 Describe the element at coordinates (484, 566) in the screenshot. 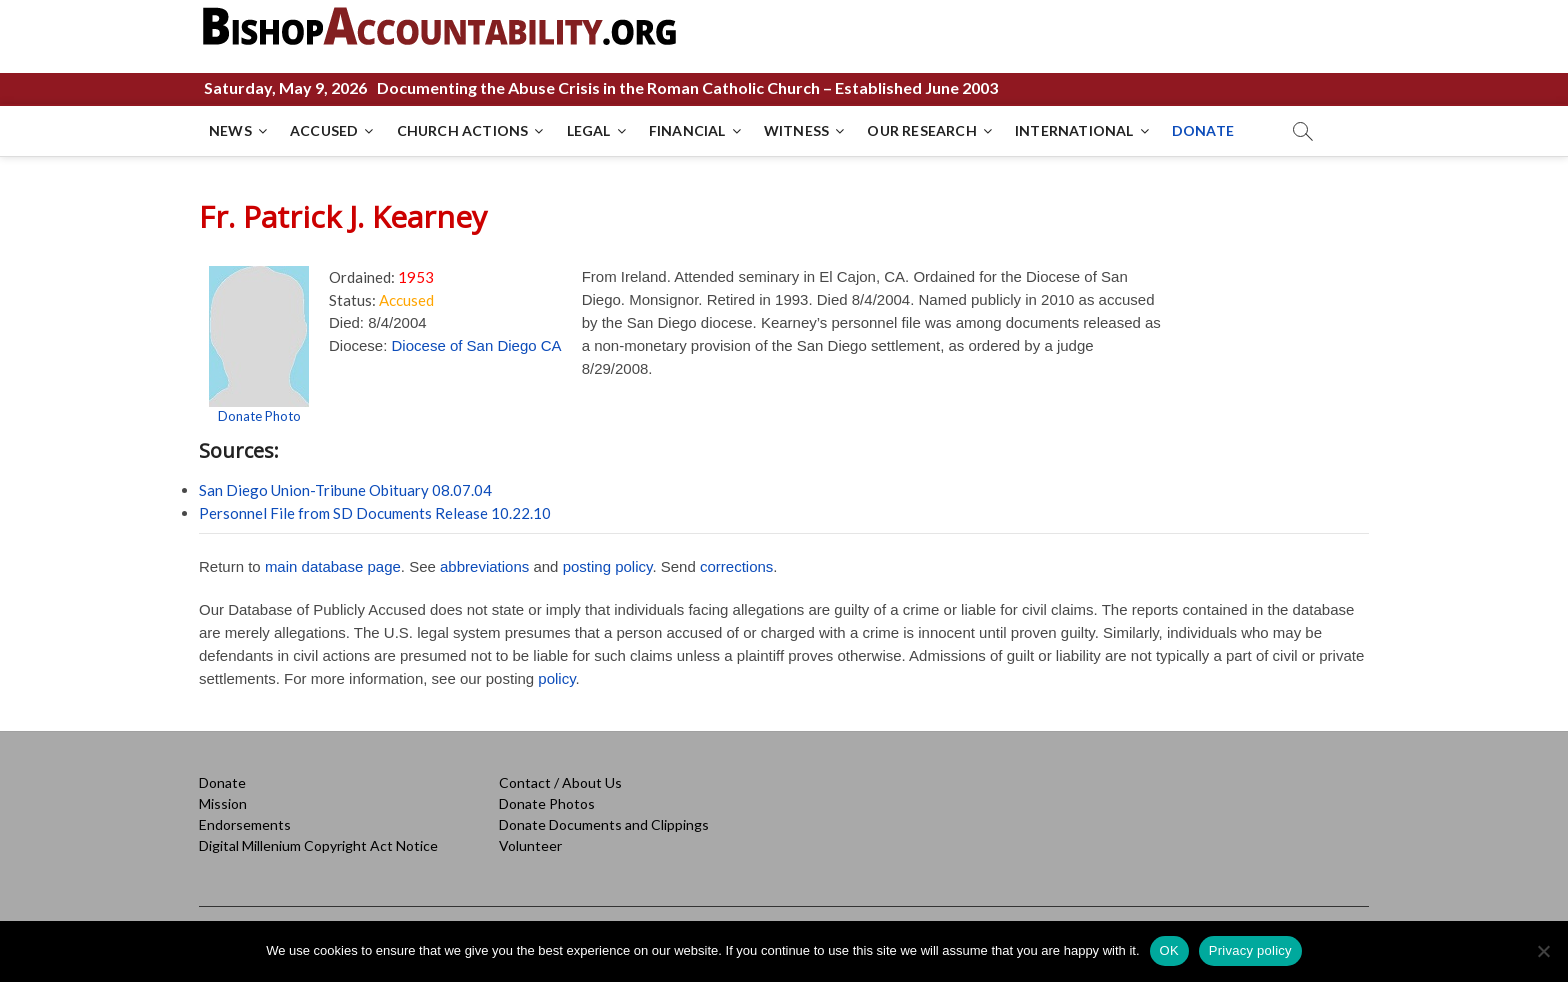

I see `abbreviations` at that location.